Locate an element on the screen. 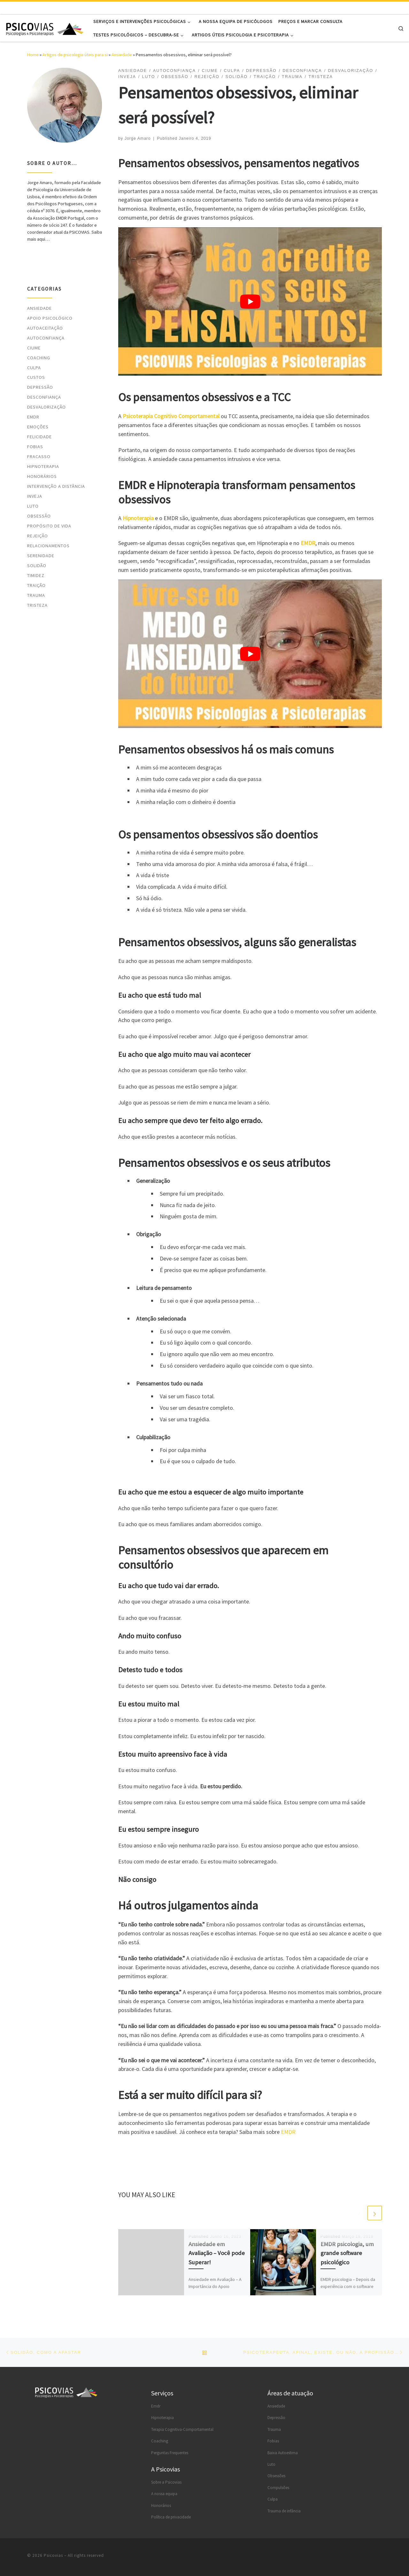 Image resolution: width=409 pixels, height=2576 pixels. Autoconfiança is located at coordinates (46, 338).